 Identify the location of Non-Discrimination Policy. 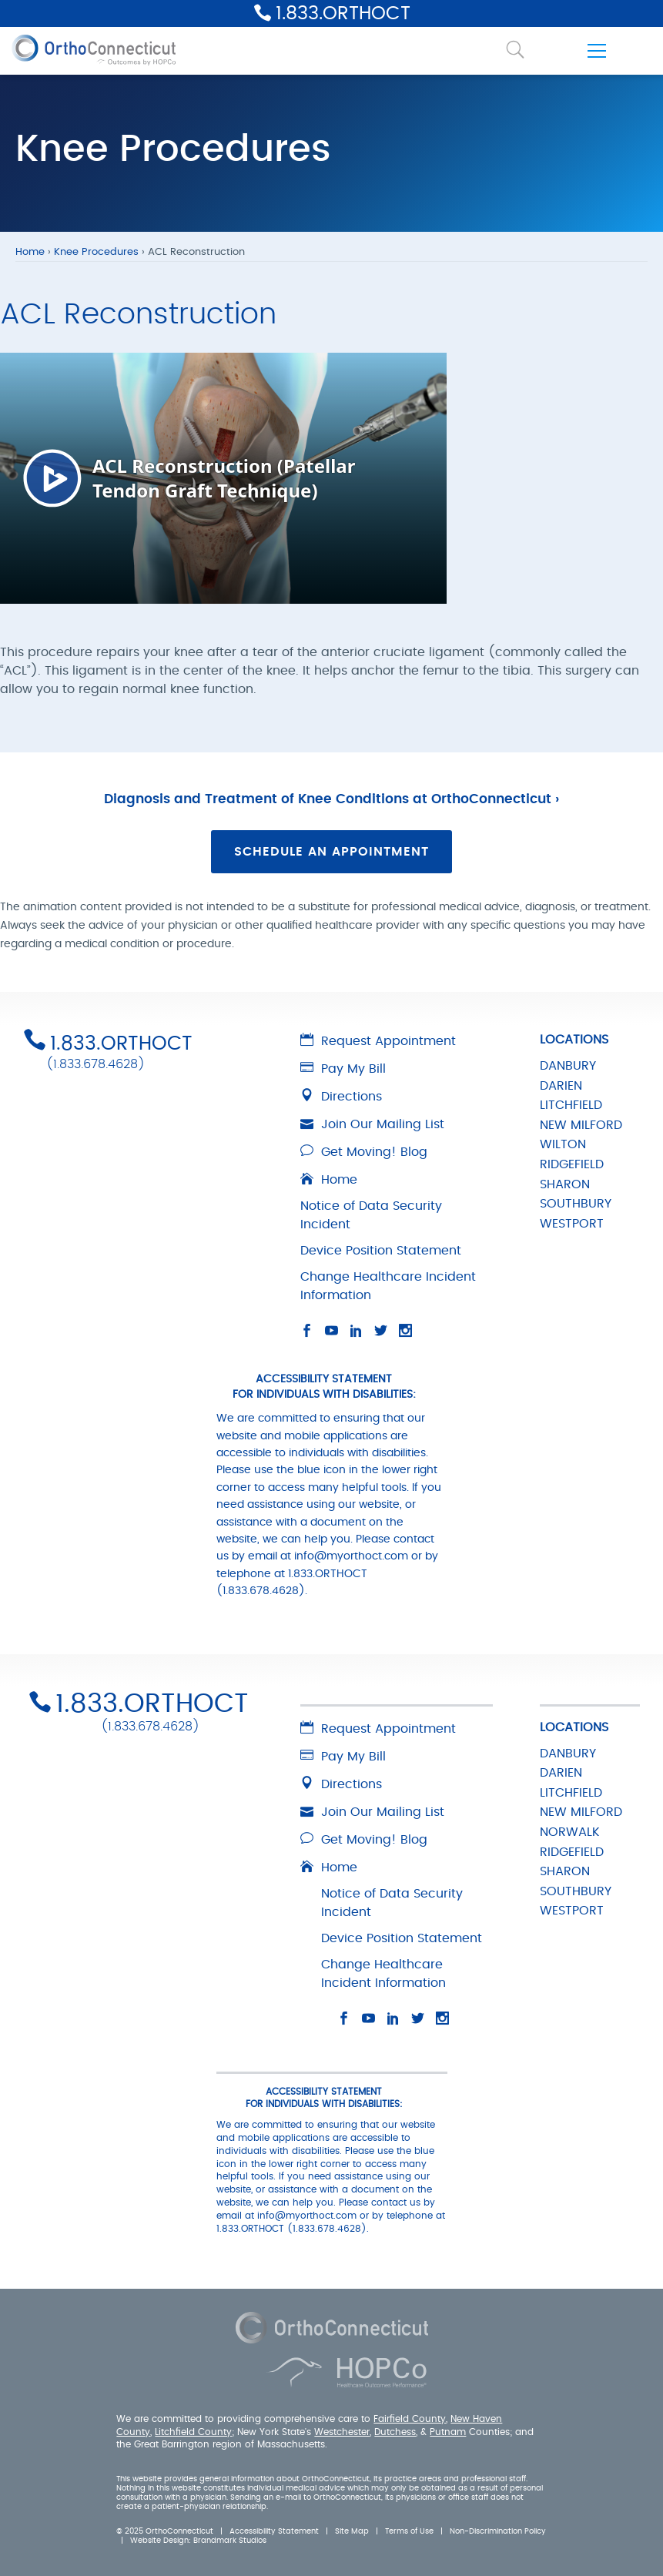
(498, 2531).